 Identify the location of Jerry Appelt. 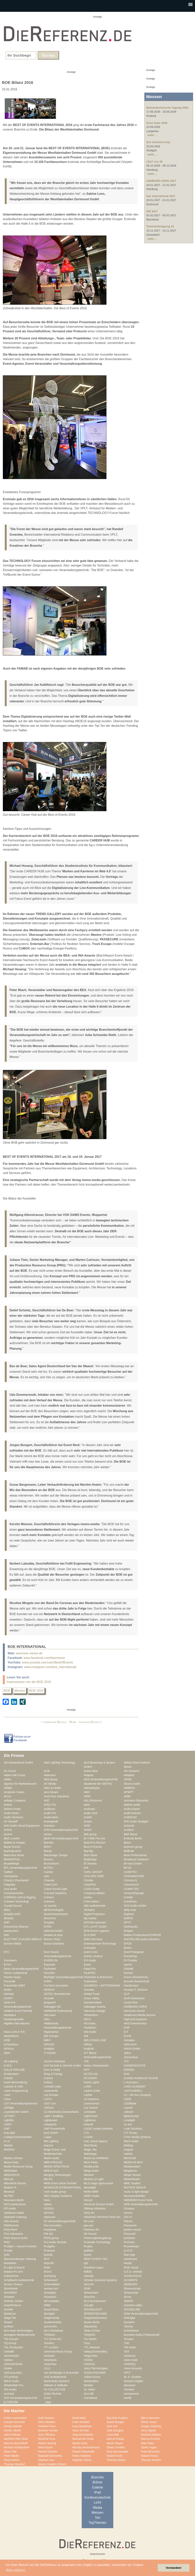
(148, 2430).